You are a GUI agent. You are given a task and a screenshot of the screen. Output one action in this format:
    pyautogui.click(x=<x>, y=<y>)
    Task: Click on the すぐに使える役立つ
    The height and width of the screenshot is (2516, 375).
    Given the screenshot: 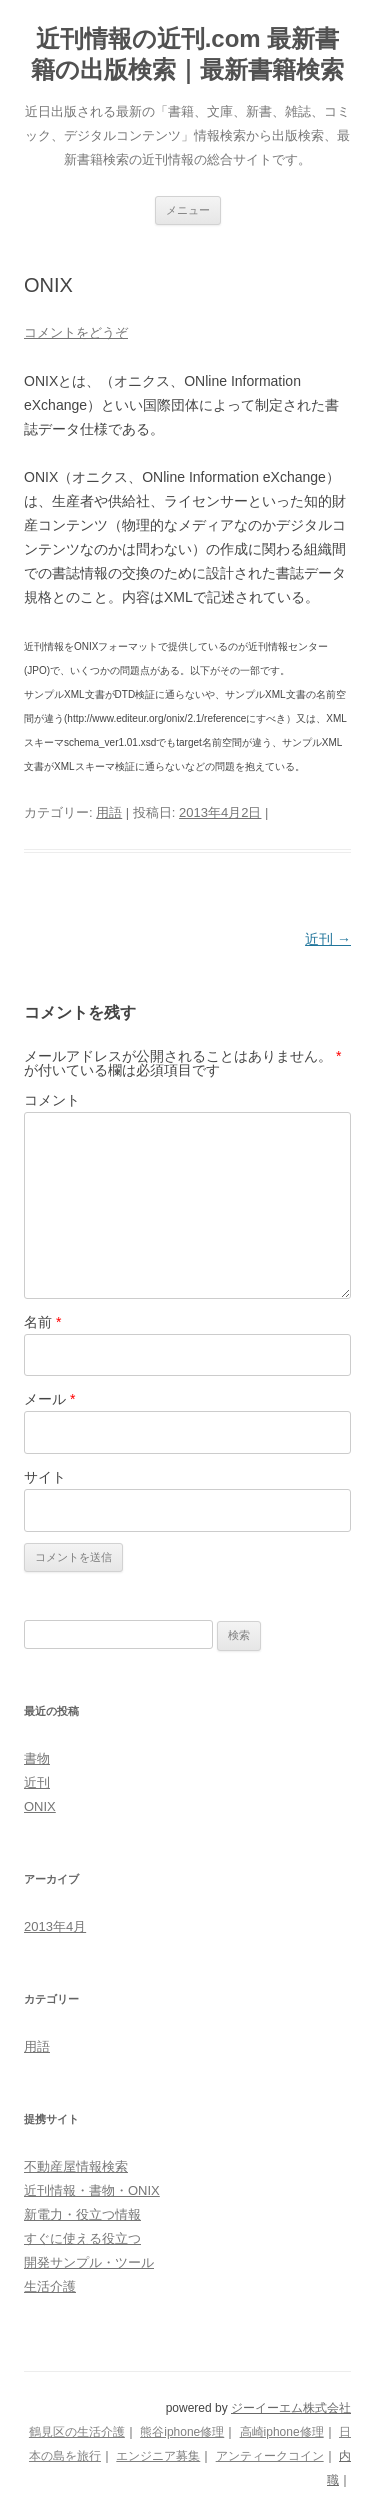 What is the action you would take?
    pyautogui.click(x=82, y=2238)
    